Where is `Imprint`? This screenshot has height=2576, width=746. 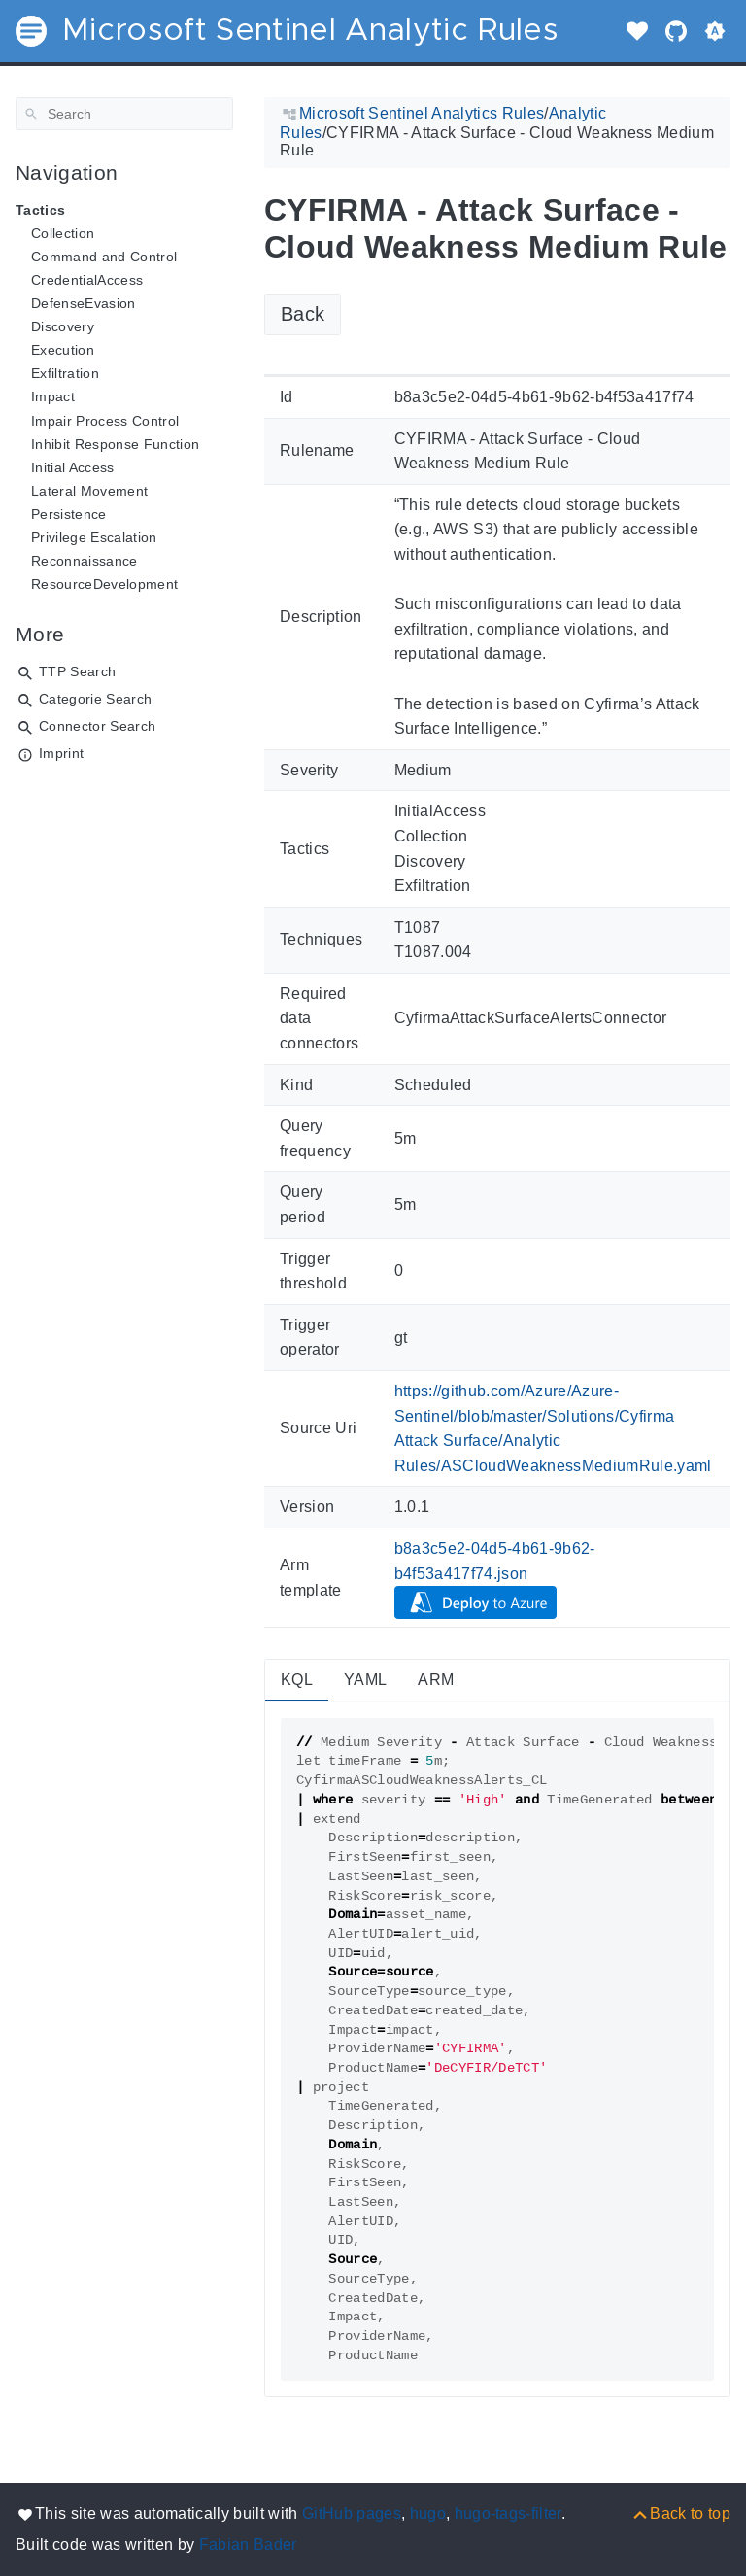
Imprint is located at coordinates (61, 753).